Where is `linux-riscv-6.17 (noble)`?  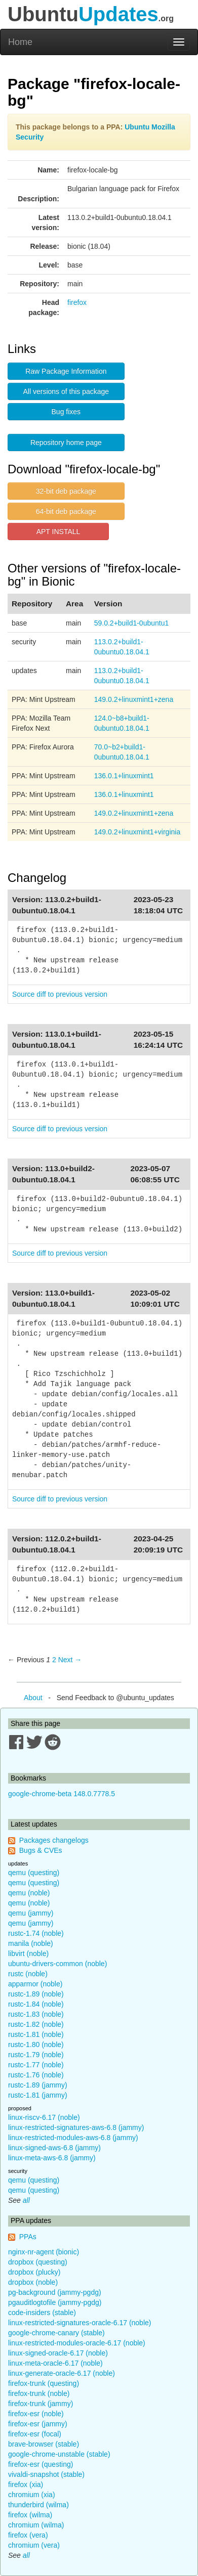 linux-riscv-6.17 (noble) is located at coordinates (44, 2117).